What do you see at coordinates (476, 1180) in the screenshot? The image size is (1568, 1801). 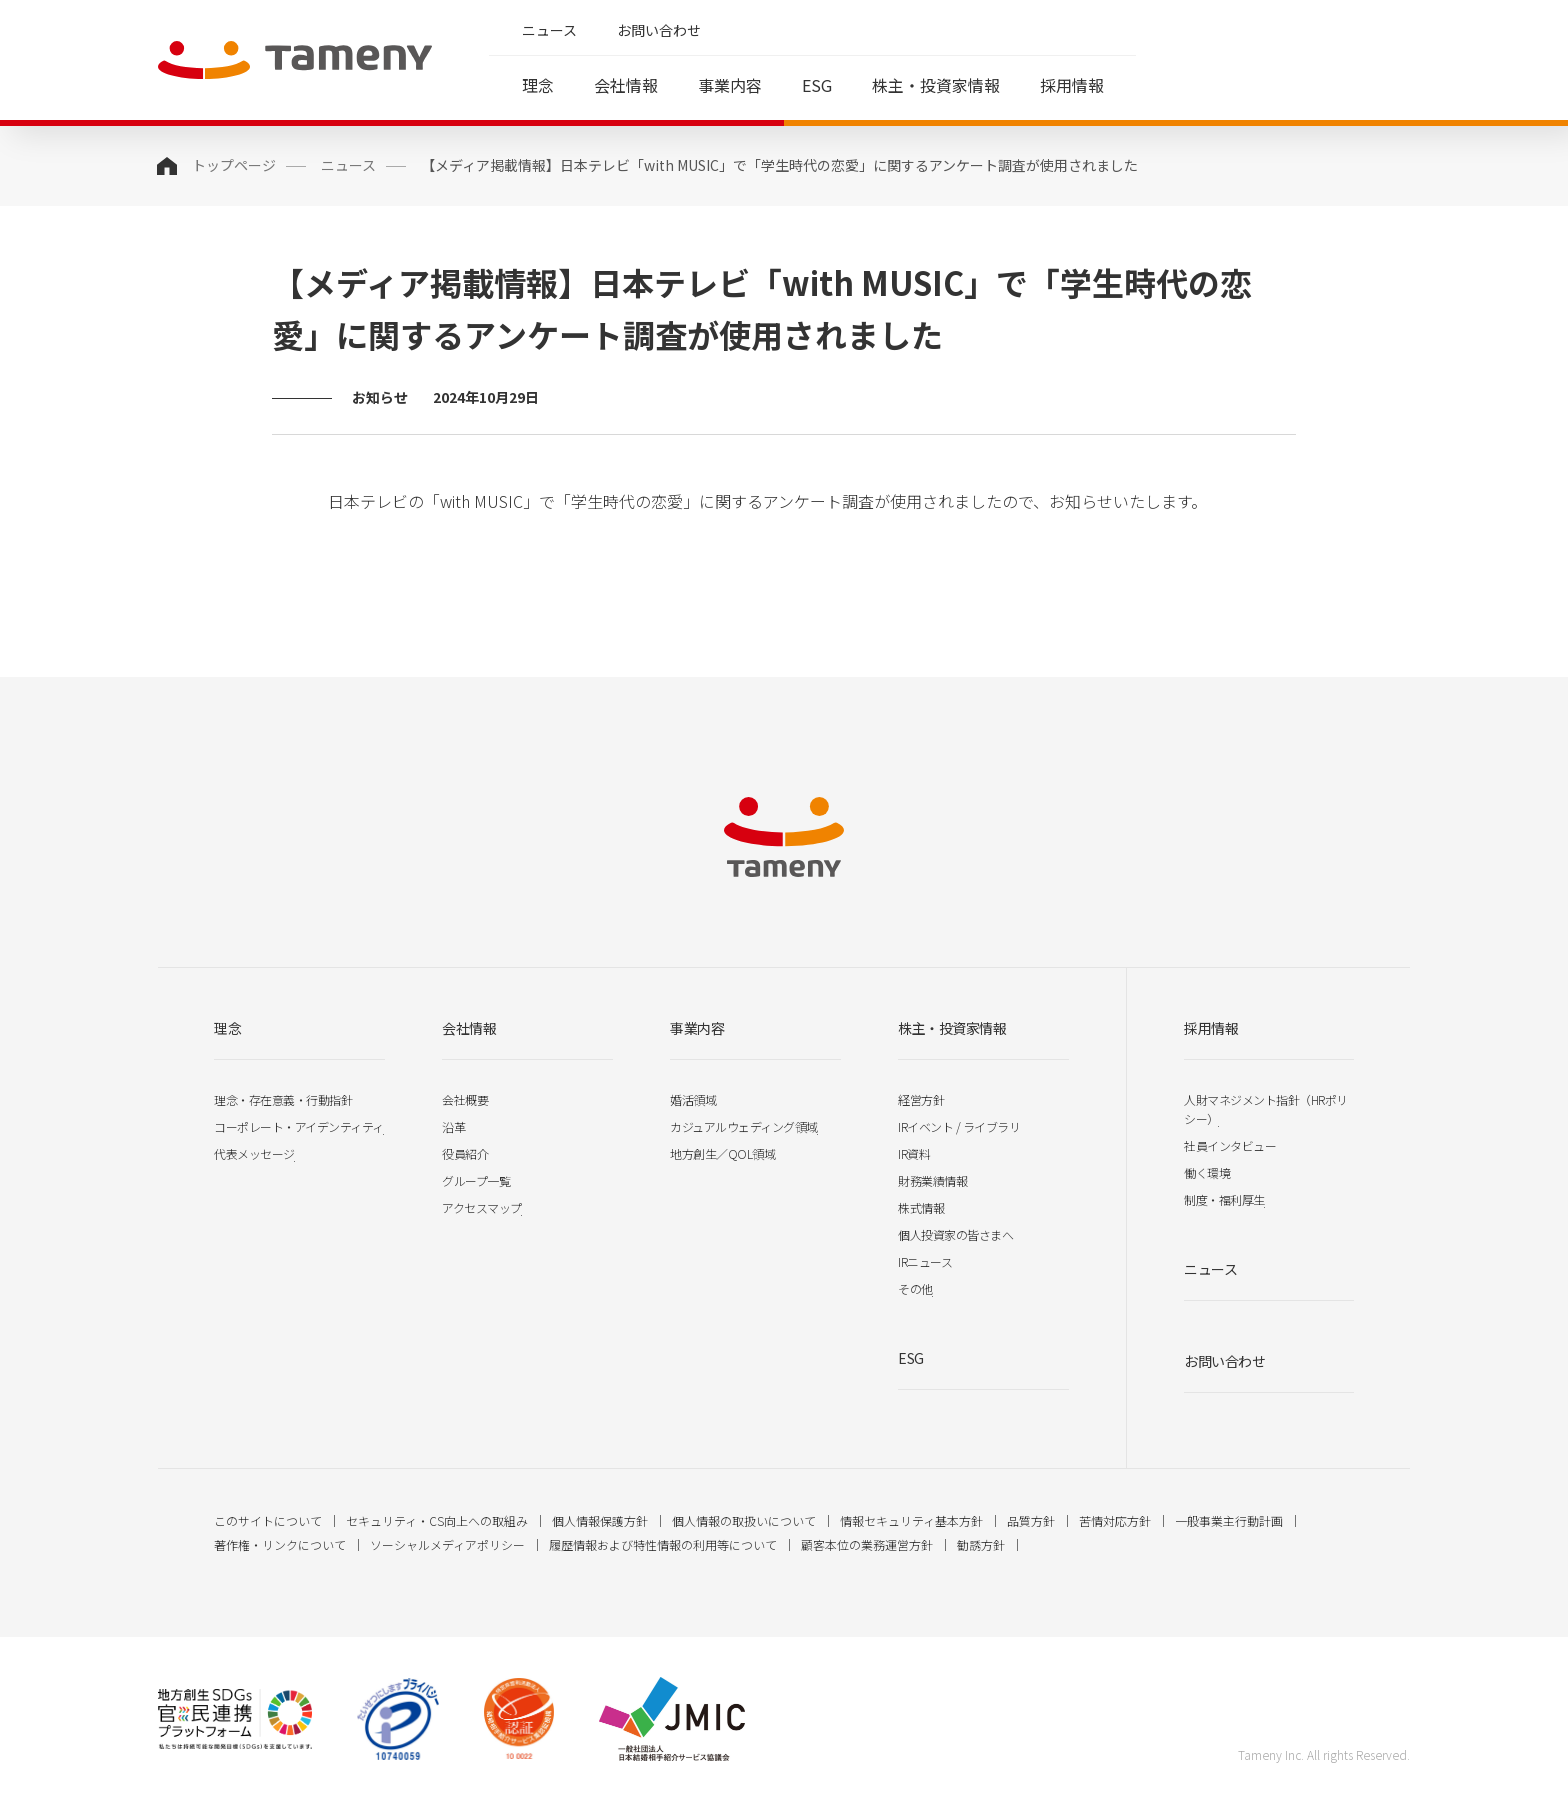 I see `グループ一覧` at bounding box center [476, 1180].